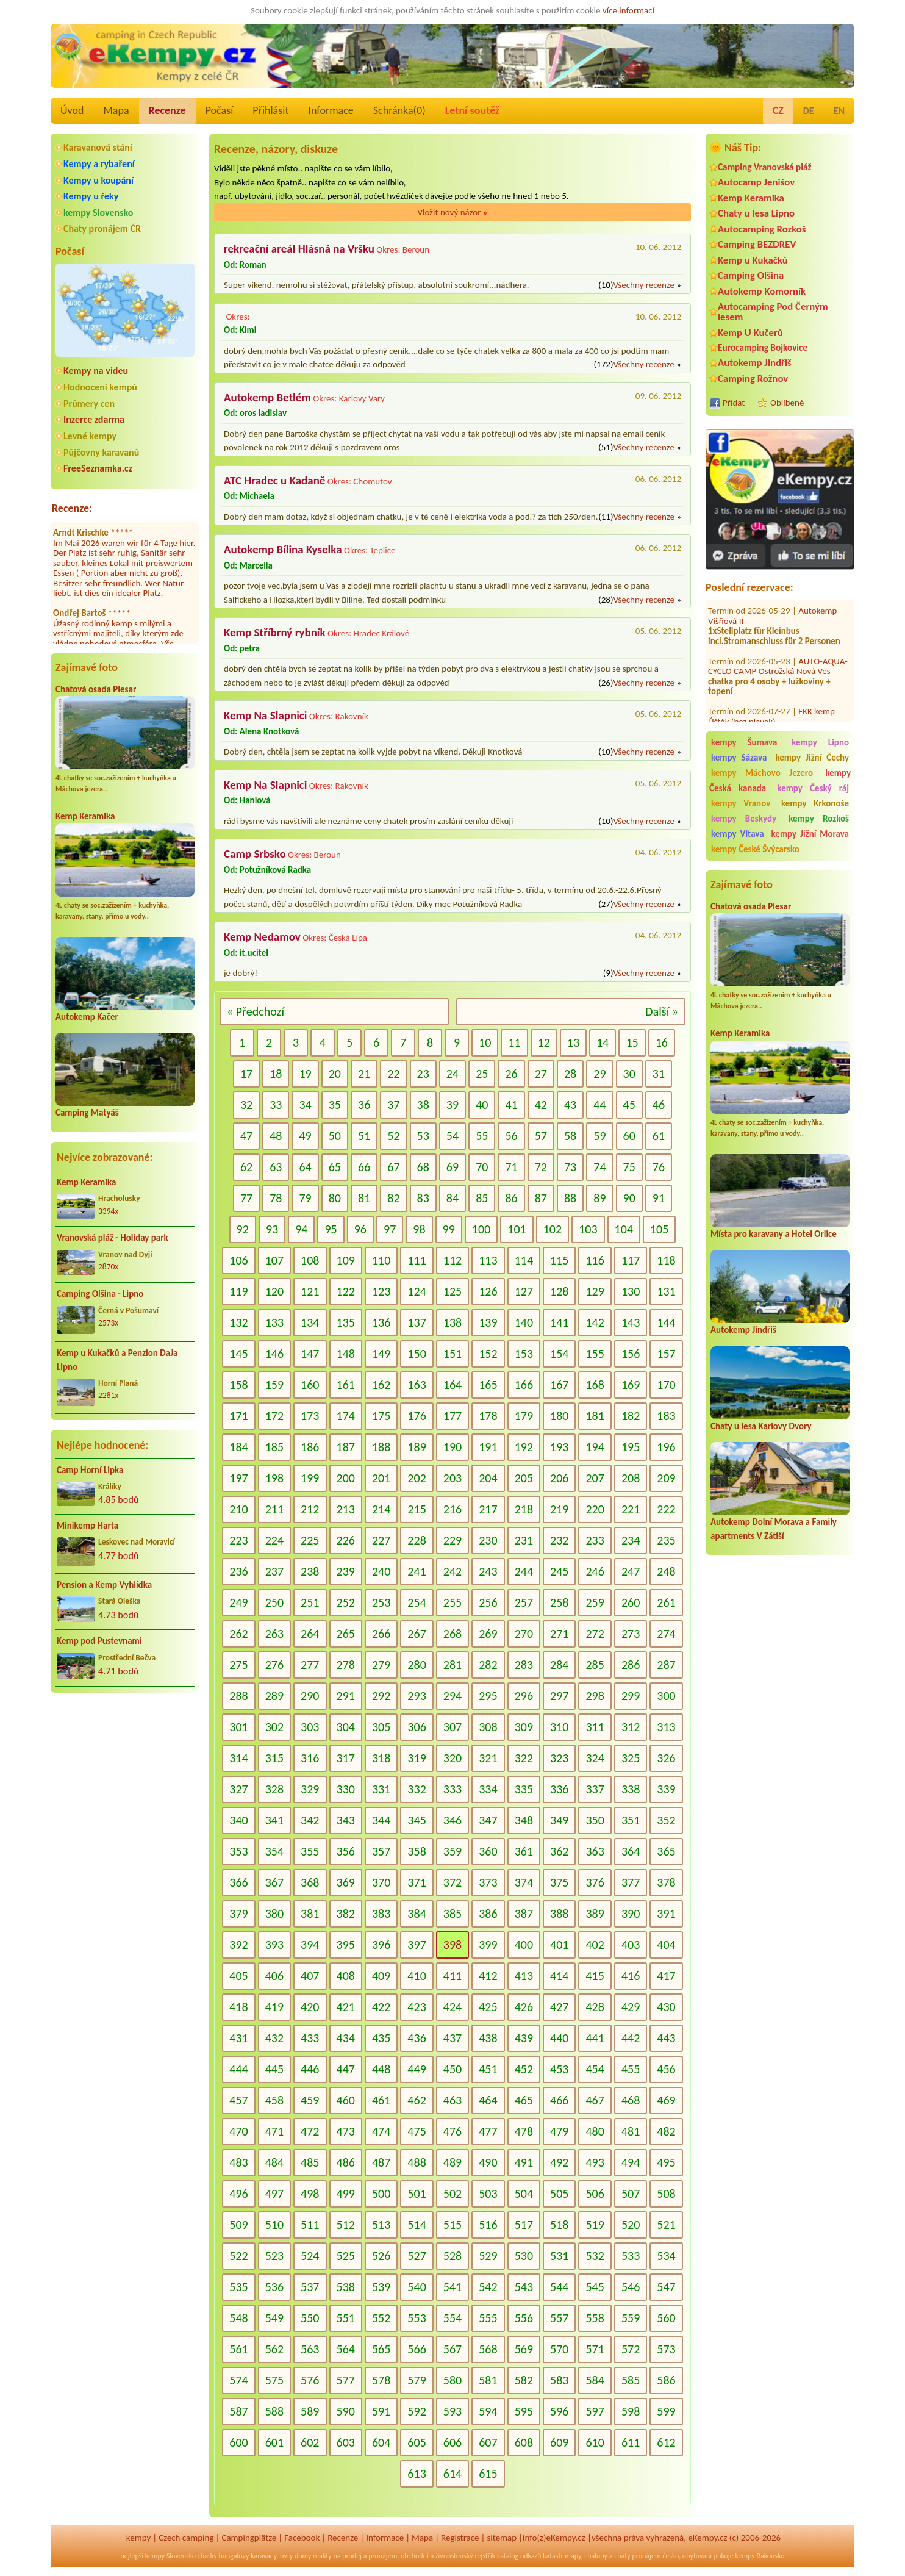 Image resolution: width=905 pixels, height=2576 pixels. I want to click on ATC Hradec u Kadaně, so click(274, 480).